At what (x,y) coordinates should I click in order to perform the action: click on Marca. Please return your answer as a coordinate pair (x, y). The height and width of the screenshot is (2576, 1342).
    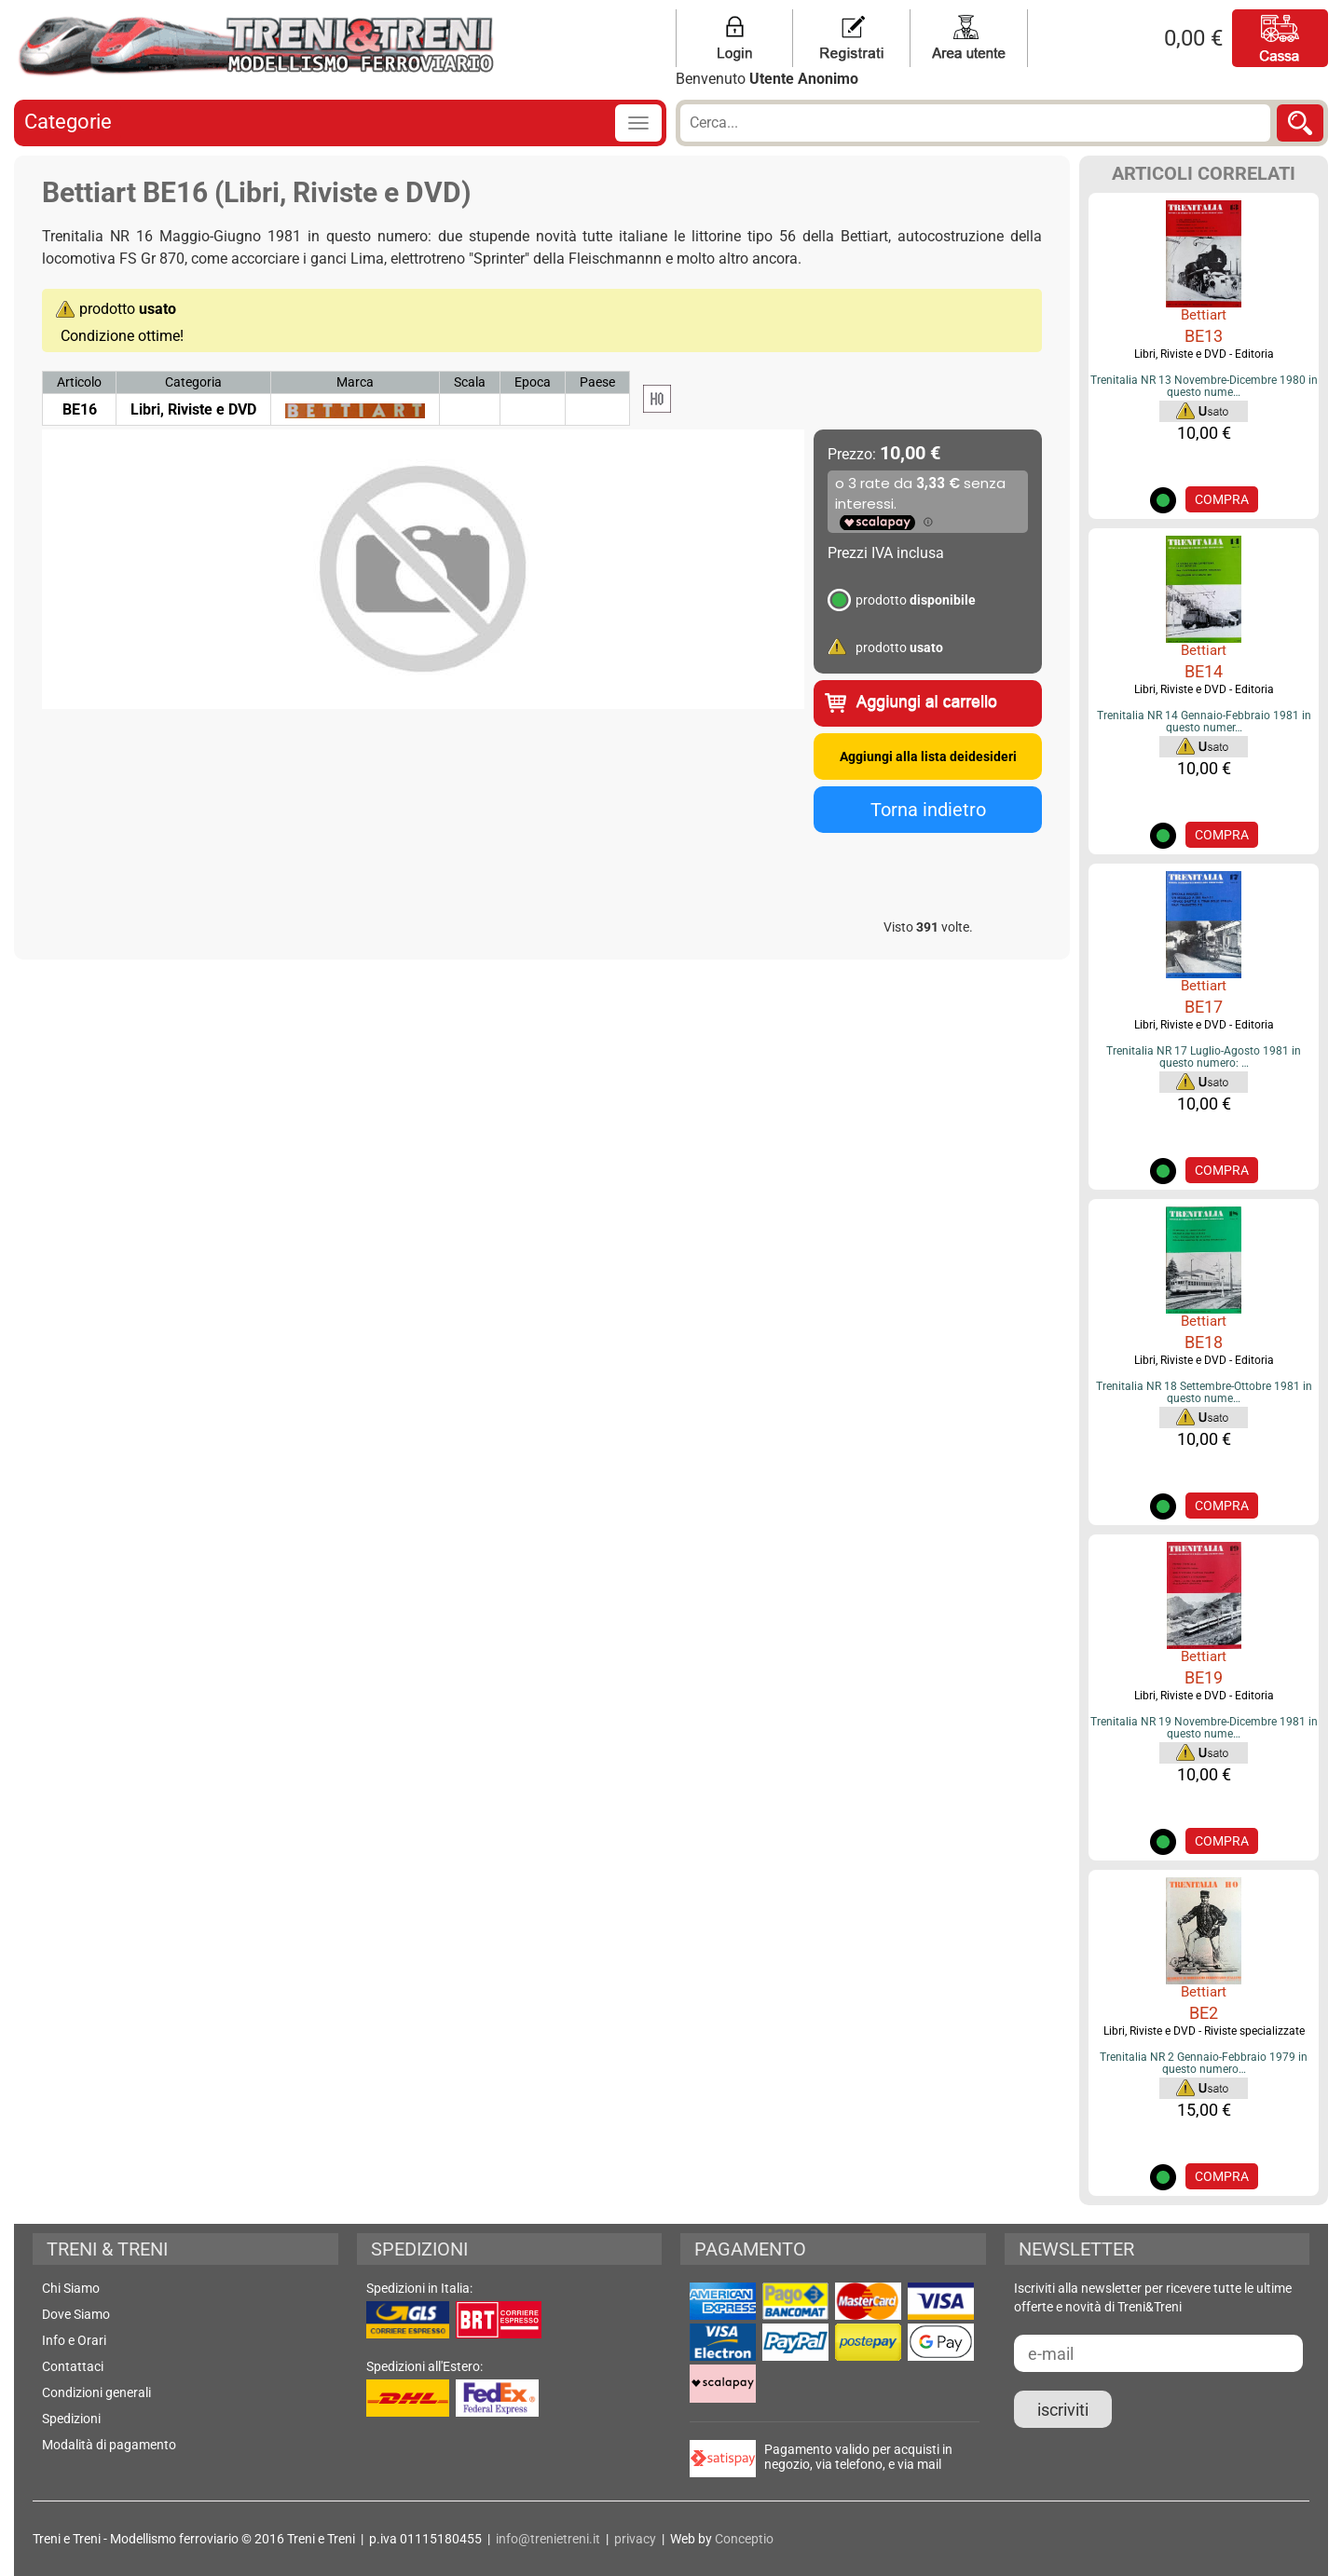
    Looking at the image, I should click on (355, 382).